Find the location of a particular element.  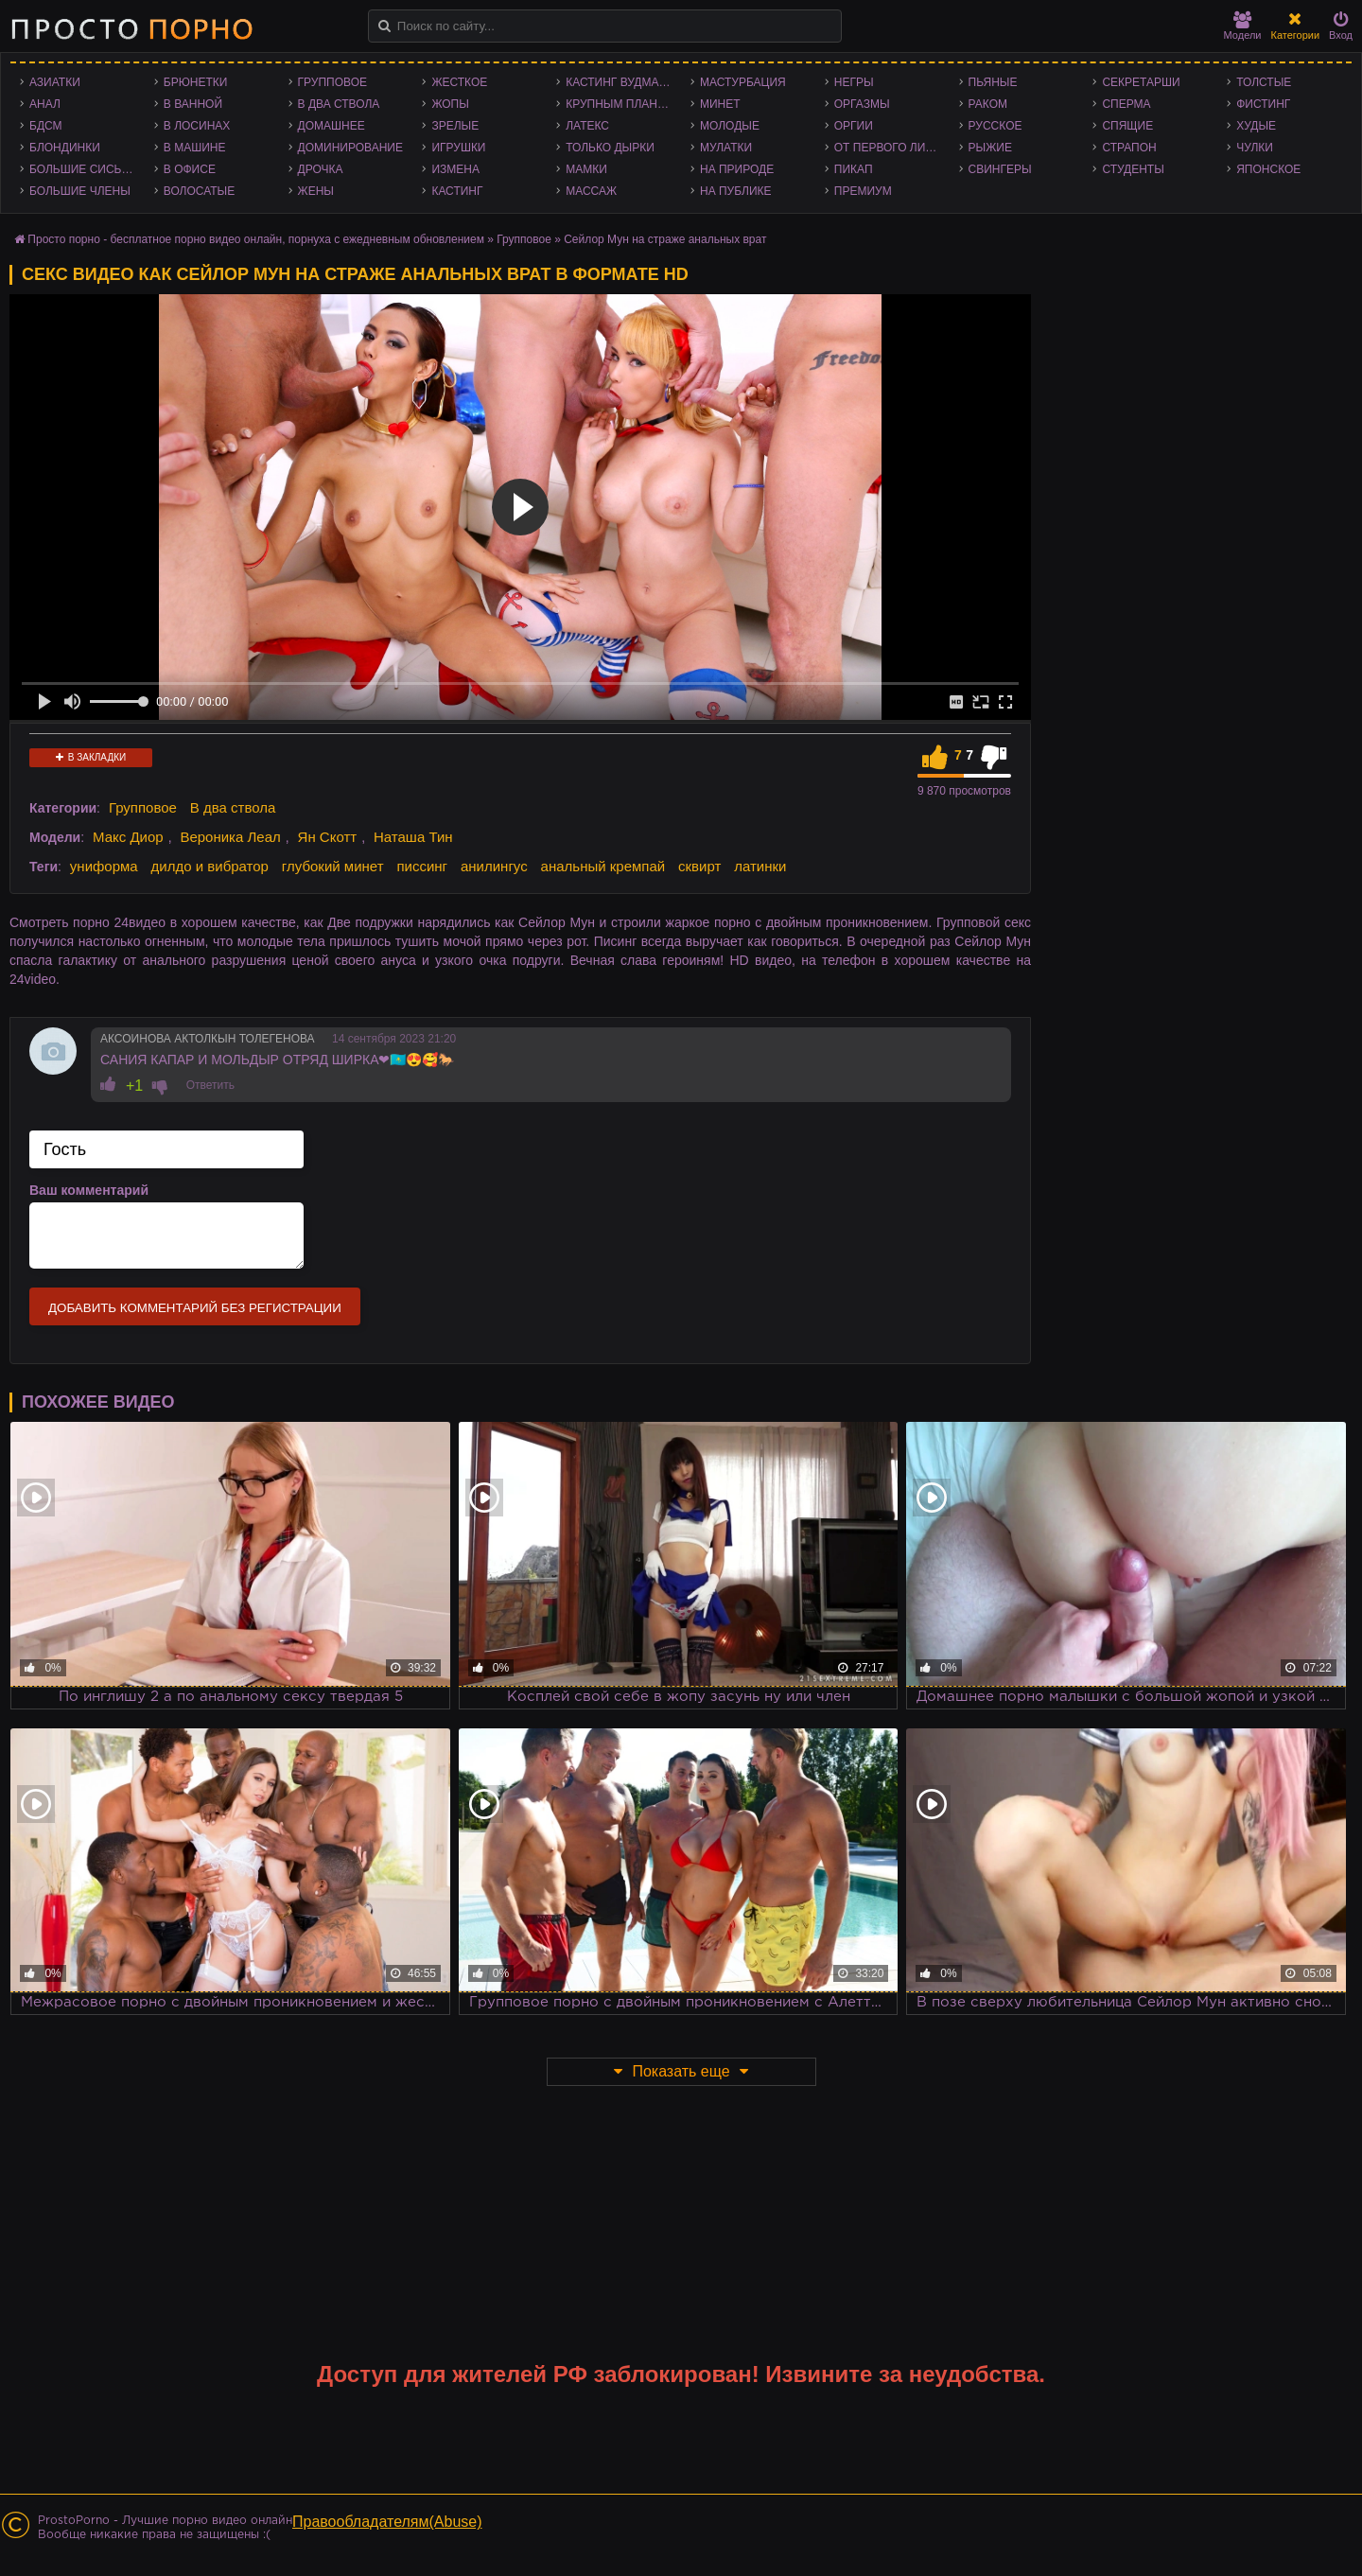

Вероника Леал is located at coordinates (230, 837).